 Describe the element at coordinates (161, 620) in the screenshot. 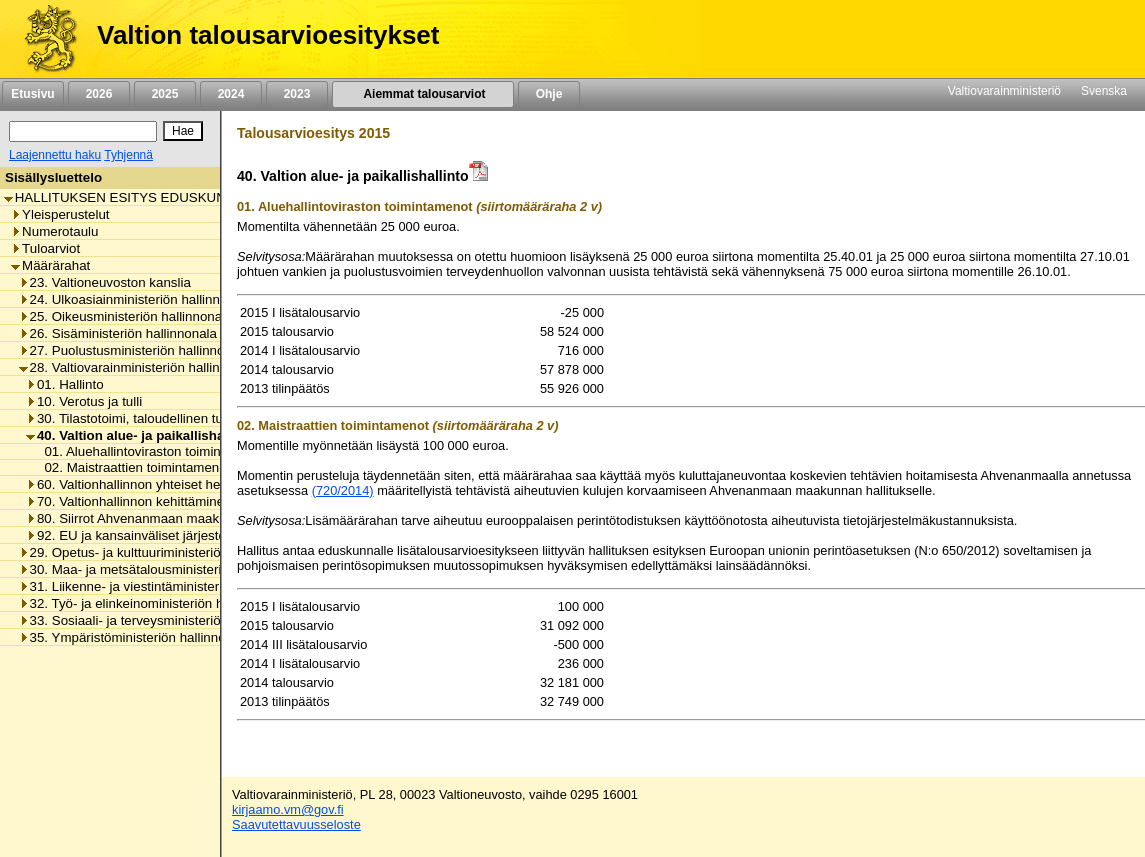

I see `33. Sosiaali- ja terveysministeriön hallinnonala [listitem]` at that location.